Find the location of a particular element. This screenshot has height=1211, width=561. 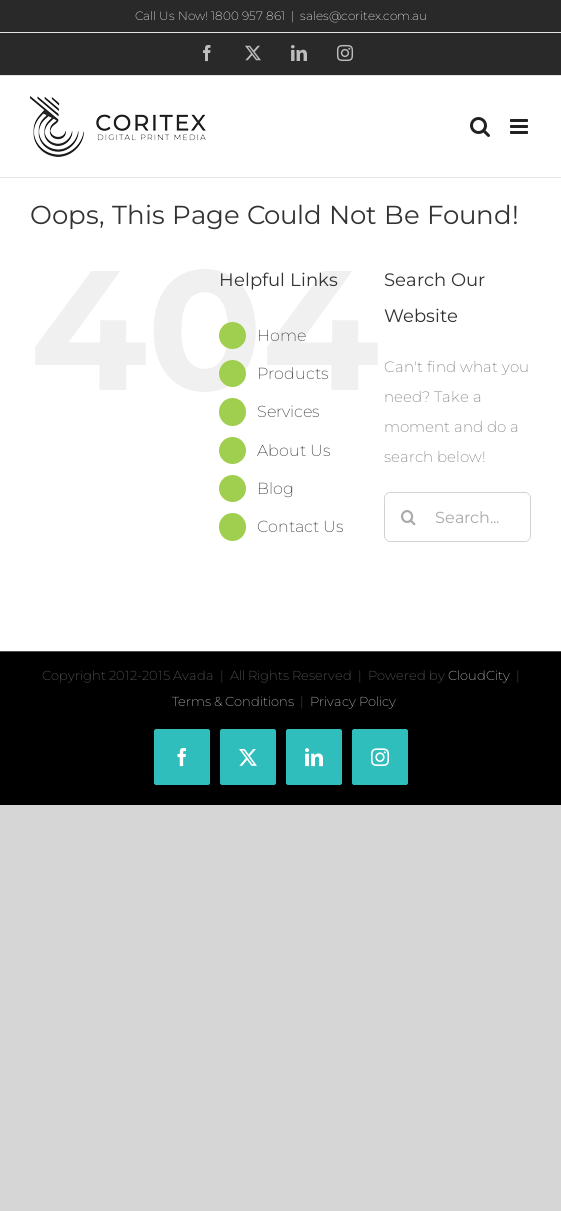

[Toggle mobile search] is located at coordinates (480, 126).